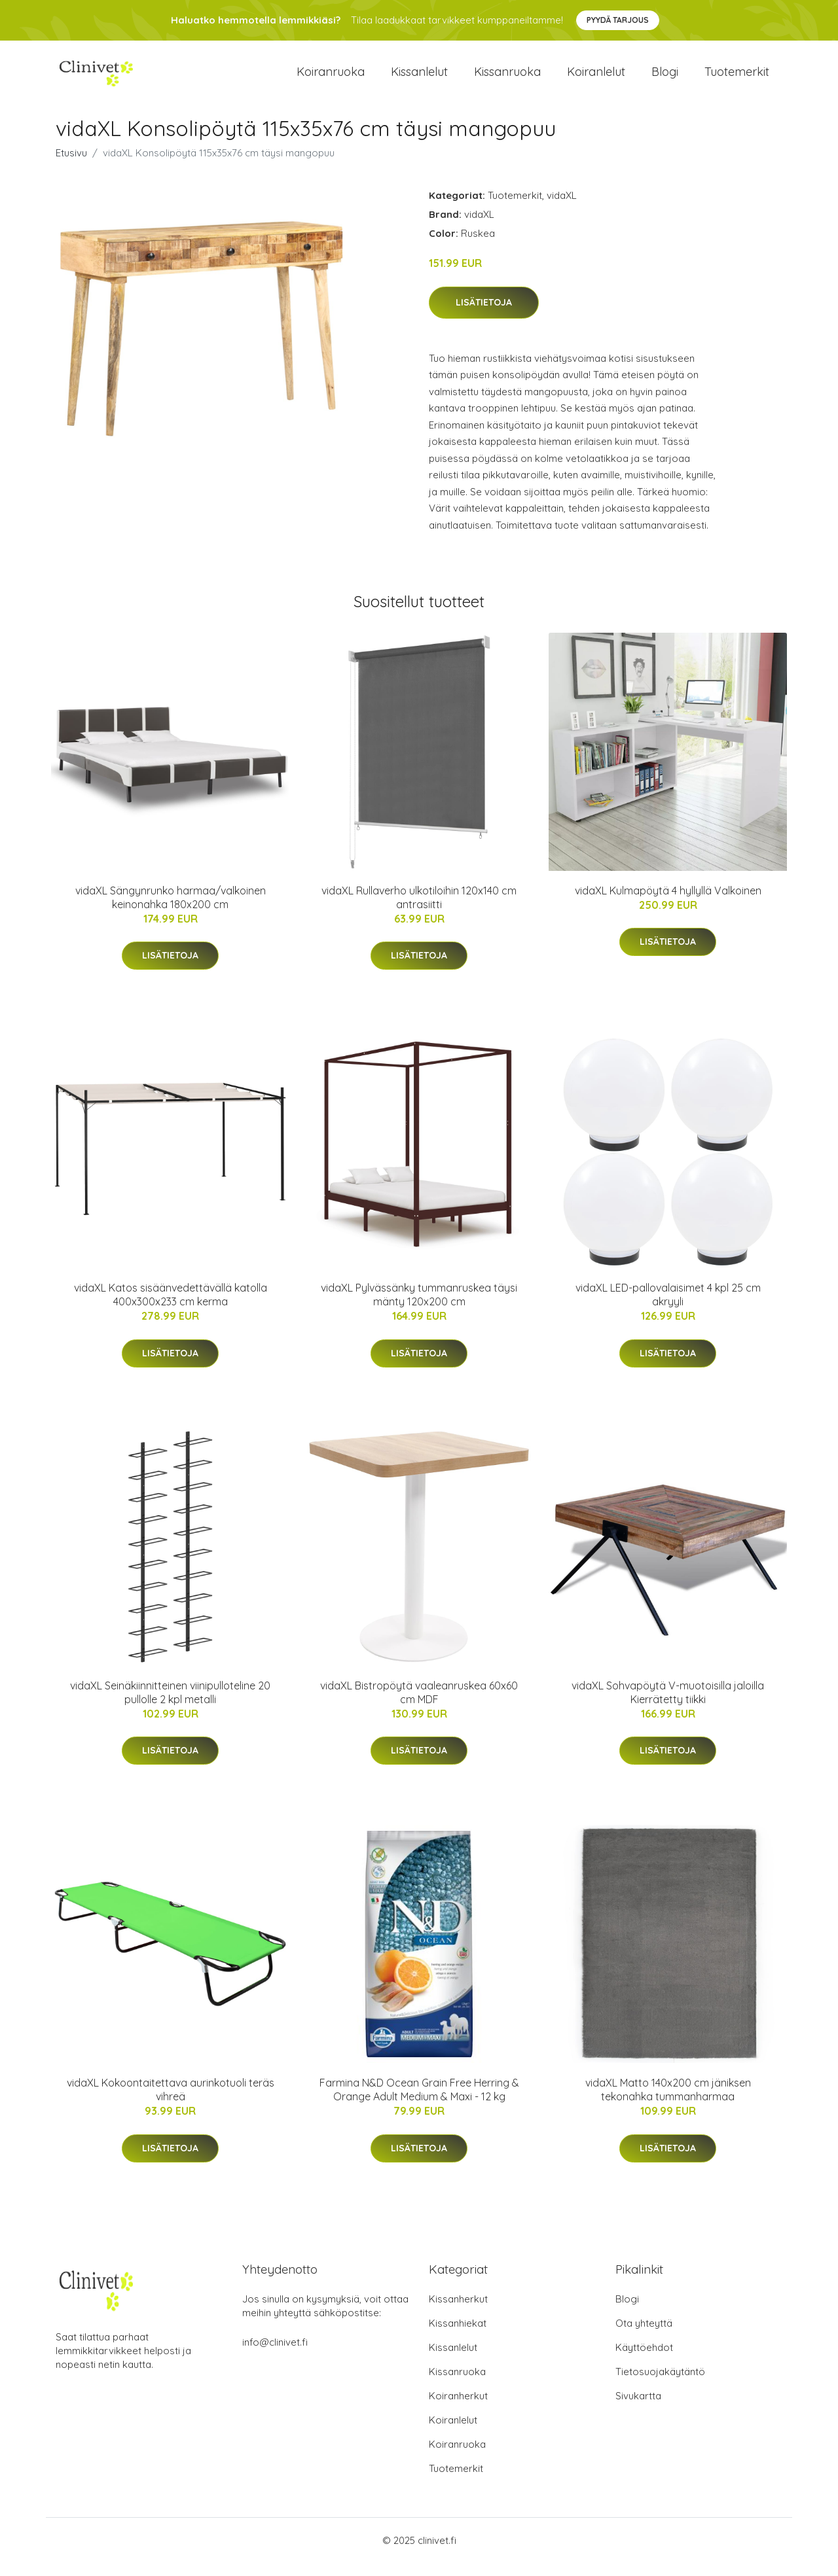  What do you see at coordinates (643, 2336) in the screenshot?
I see `Ota yhteyttä` at bounding box center [643, 2336].